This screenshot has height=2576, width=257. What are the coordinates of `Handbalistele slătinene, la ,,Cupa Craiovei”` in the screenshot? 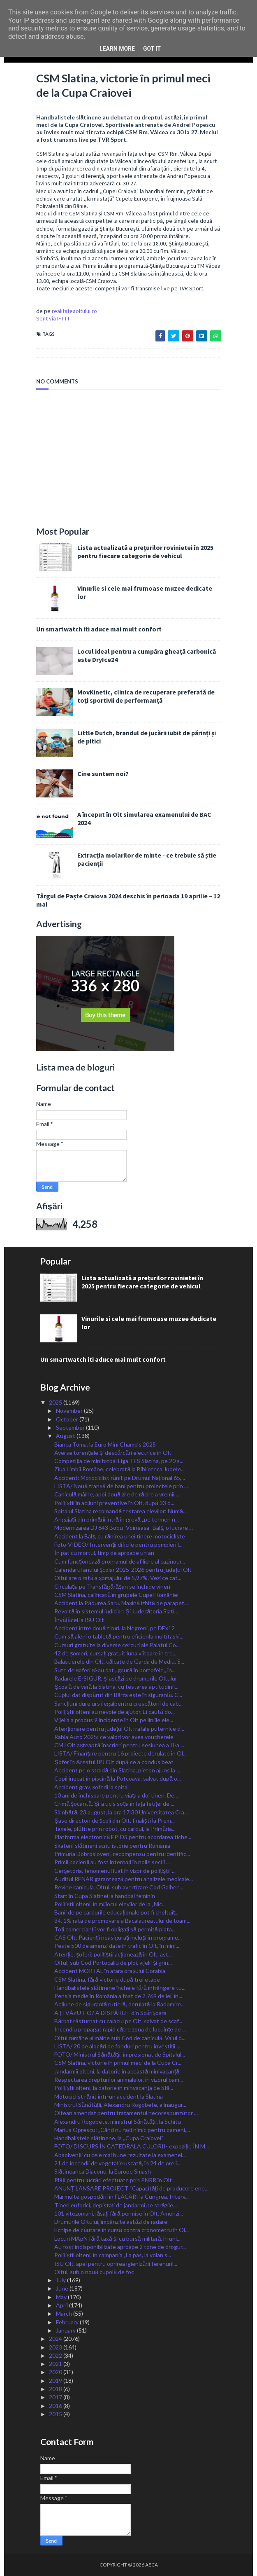 It's located at (108, 2137).